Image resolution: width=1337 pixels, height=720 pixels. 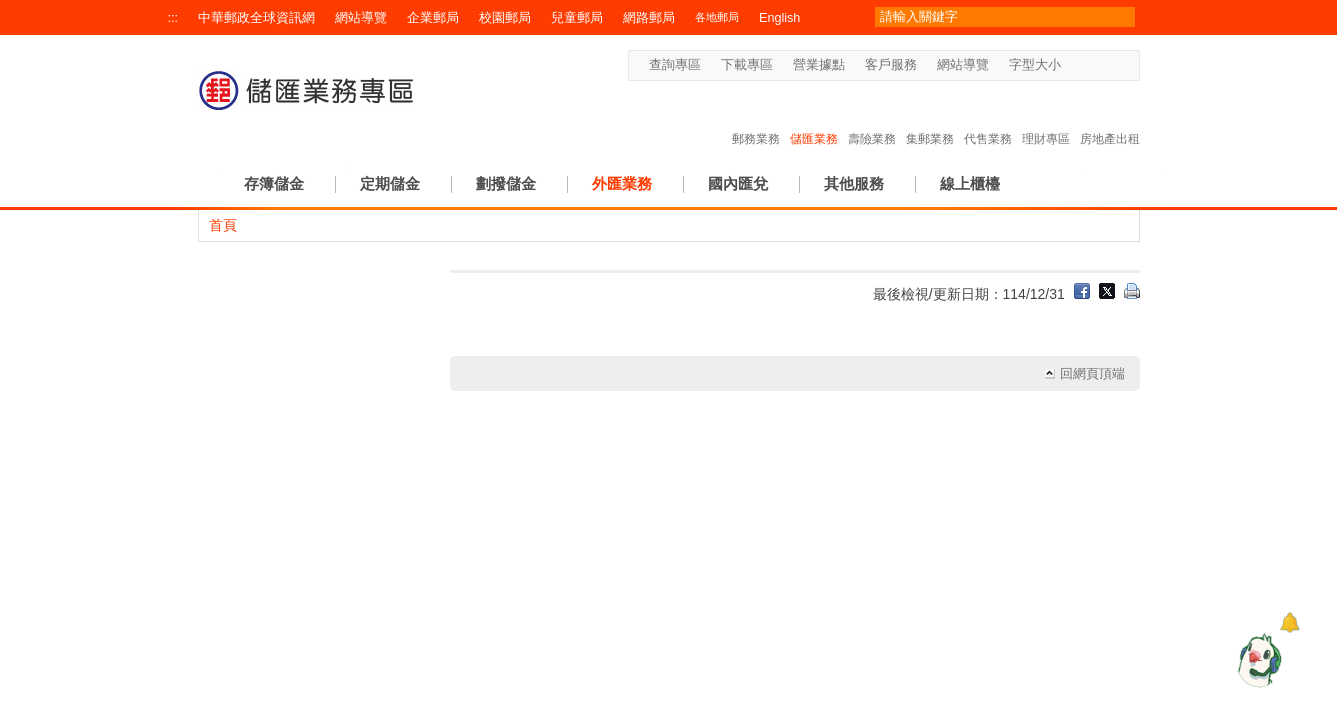 I want to click on 跳到主要內容區塊, so click(x=10, y=10).